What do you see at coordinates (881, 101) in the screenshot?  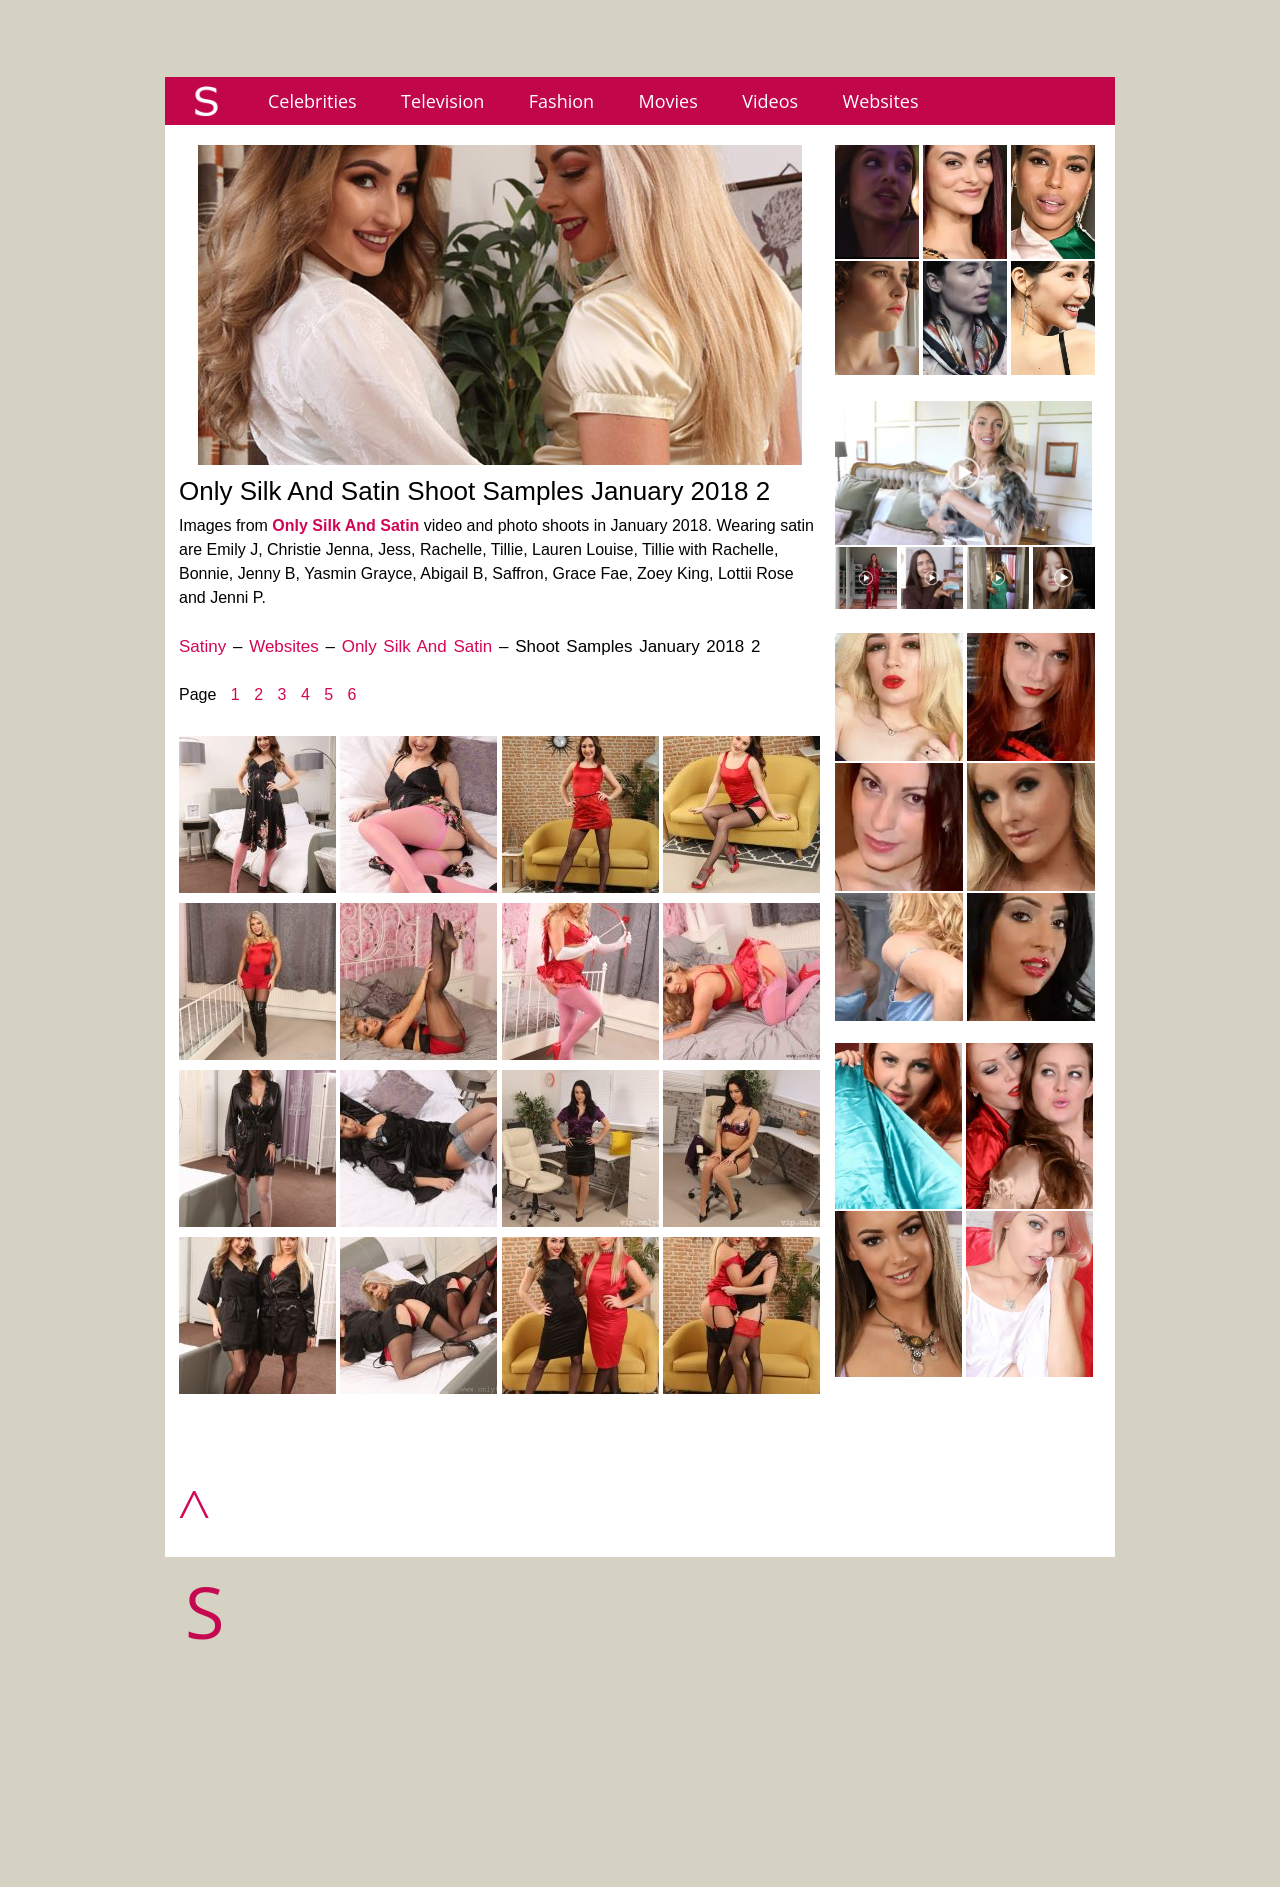 I see `Websites` at bounding box center [881, 101].